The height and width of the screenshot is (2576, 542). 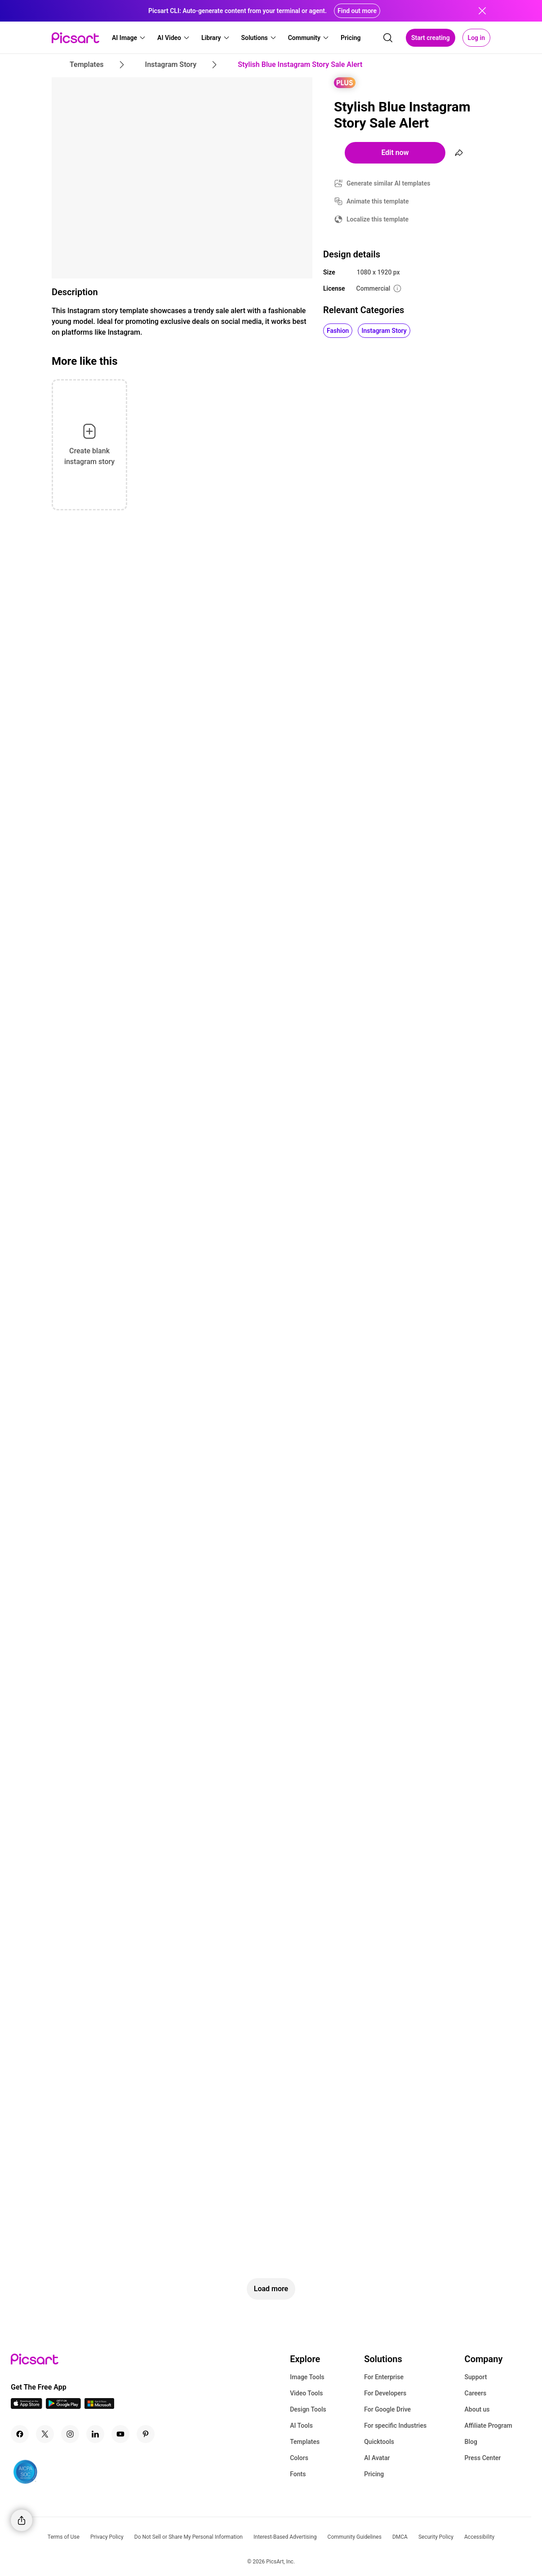 I want to click on Colors, so click(x=299, y=2457).